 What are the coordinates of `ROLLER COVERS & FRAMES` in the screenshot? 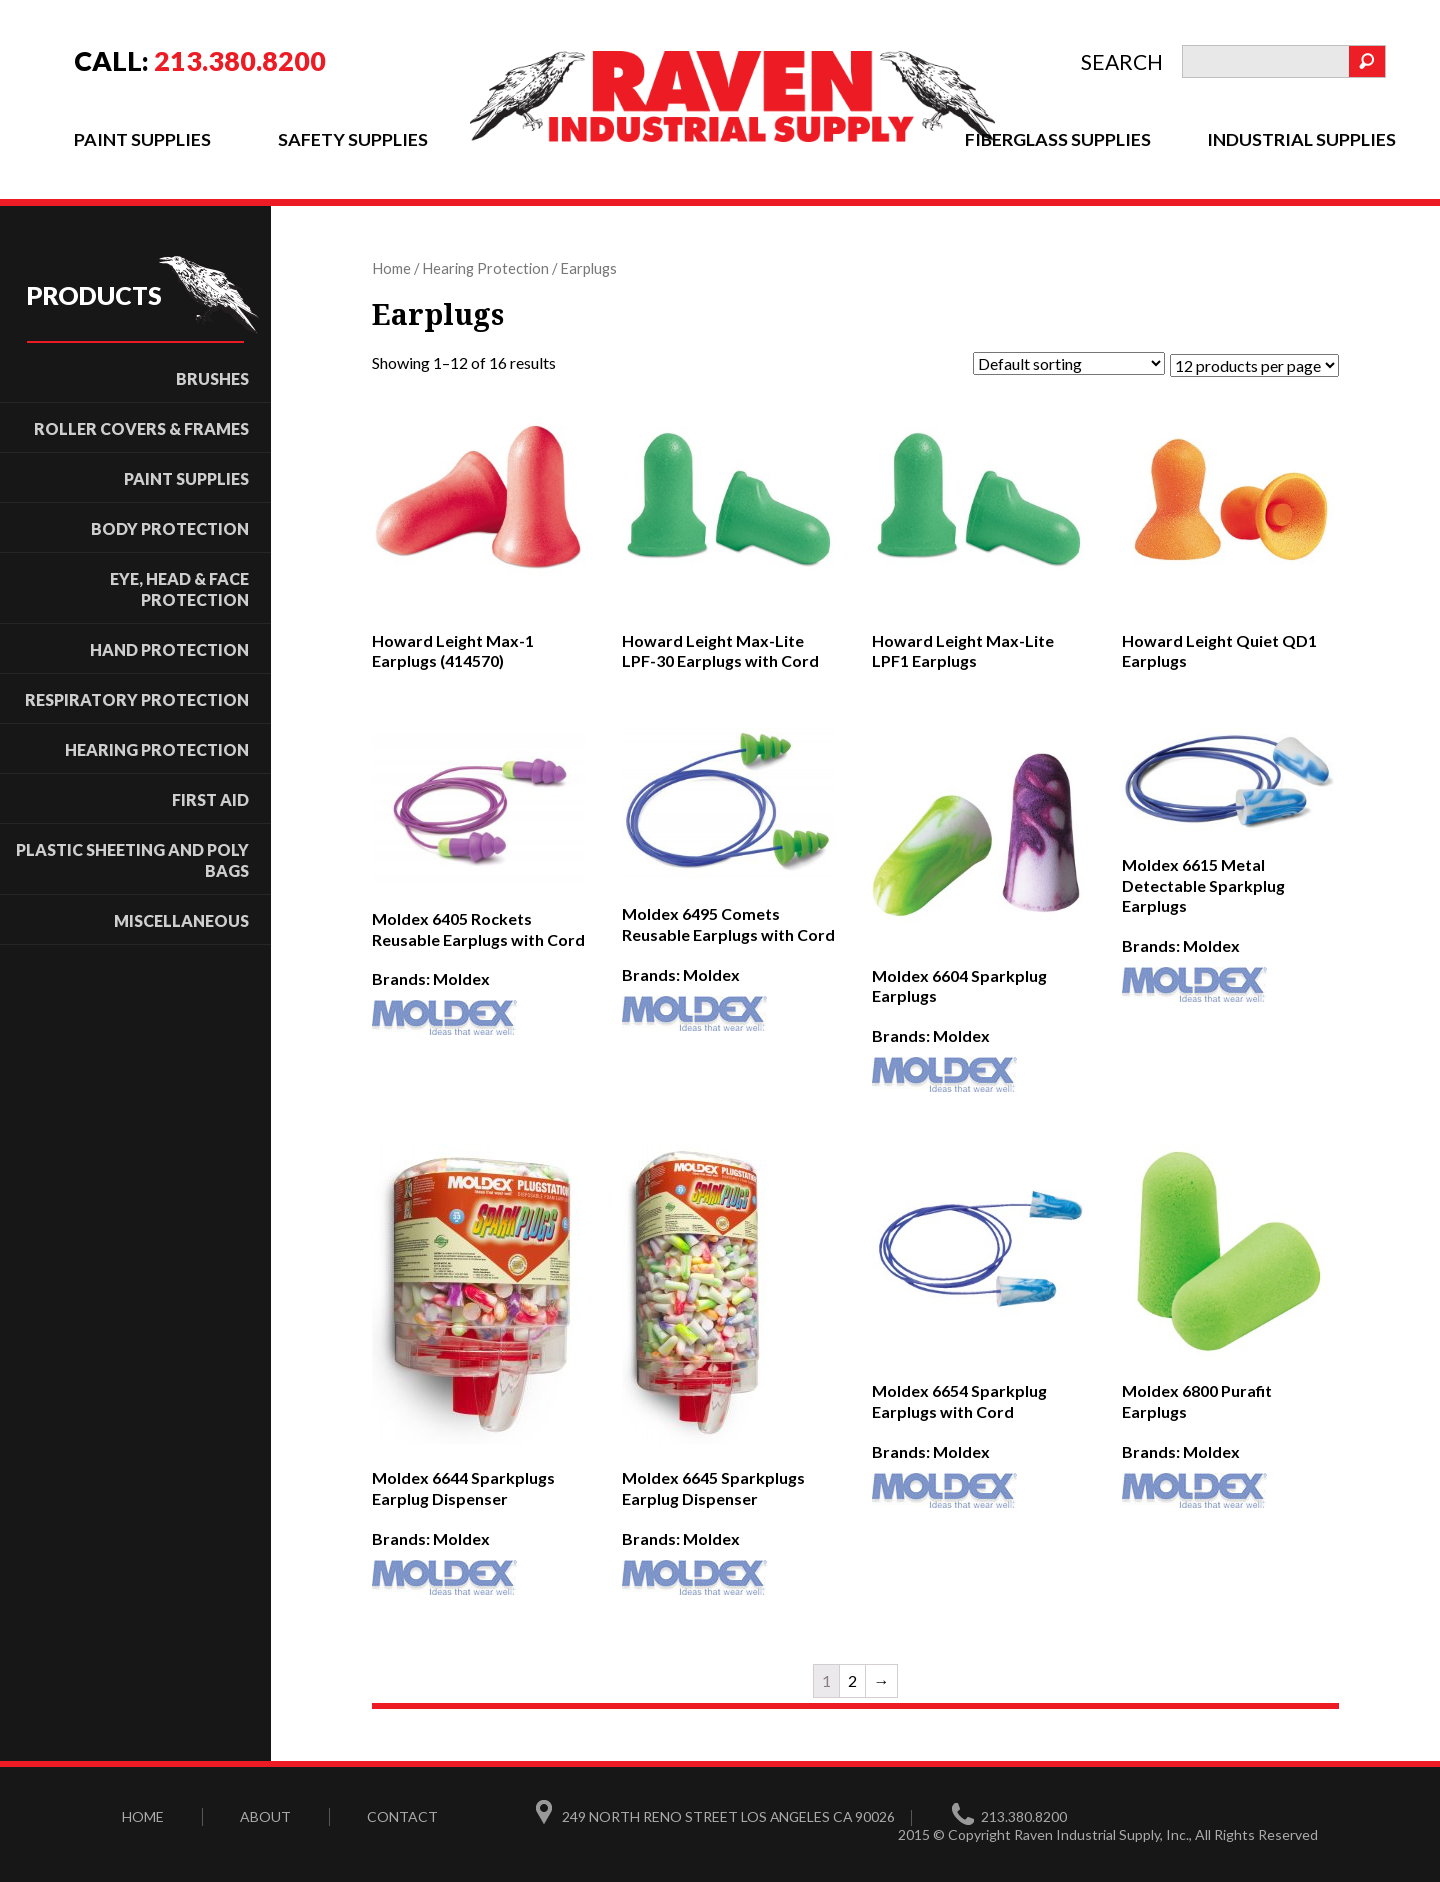 It's located at (141, 427).